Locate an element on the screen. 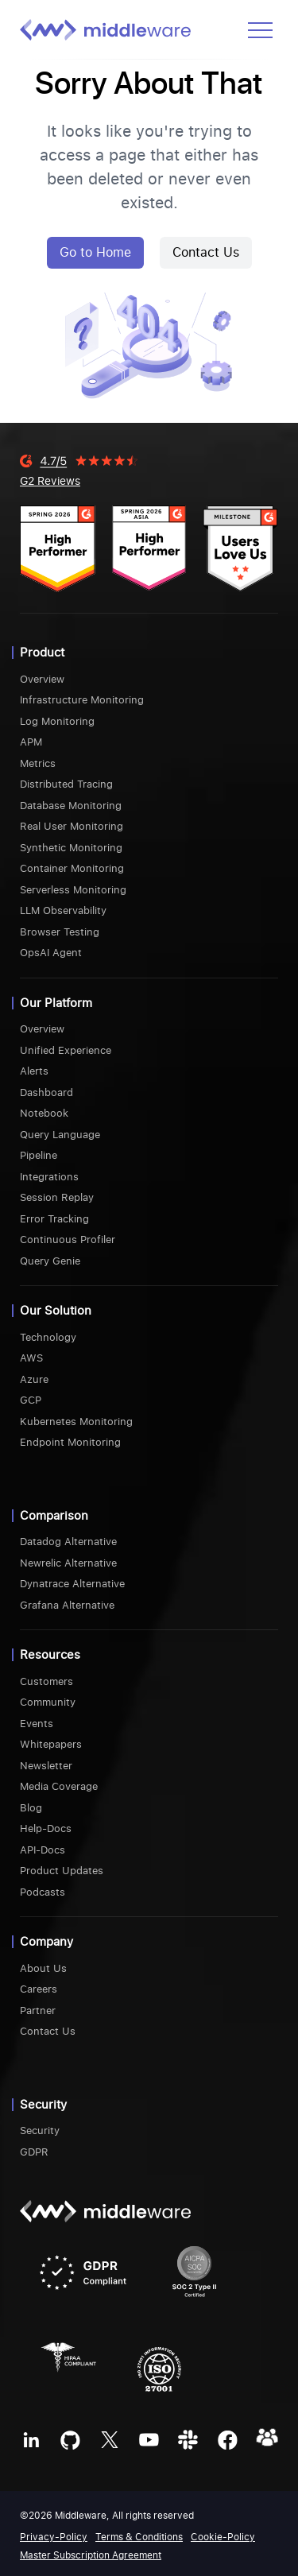 This screenshot has width=298, height=2576. Dynatrace Alternative is located at coordinates (72, 1584).